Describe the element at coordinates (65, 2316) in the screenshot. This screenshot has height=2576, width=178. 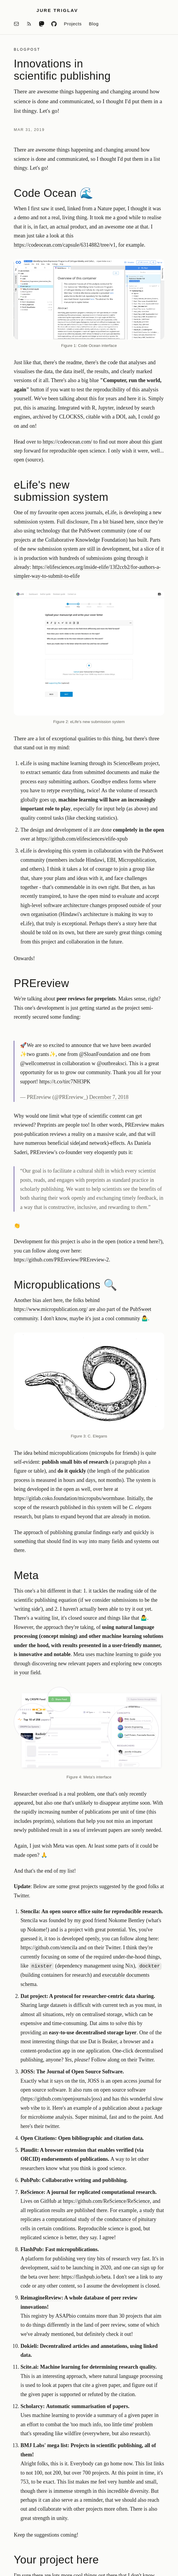
I see `ASAPbio` at that location.